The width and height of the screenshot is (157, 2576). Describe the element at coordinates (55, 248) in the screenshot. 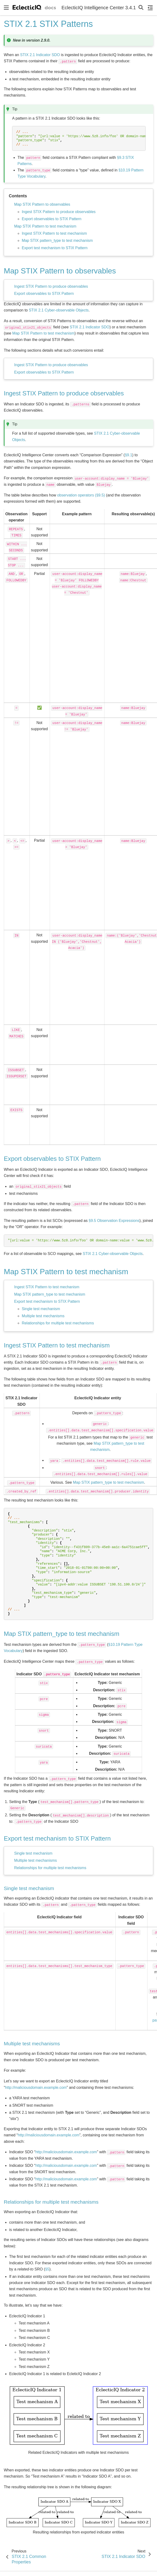

I see `Export test mechanism to STIX Pattern` at that location.